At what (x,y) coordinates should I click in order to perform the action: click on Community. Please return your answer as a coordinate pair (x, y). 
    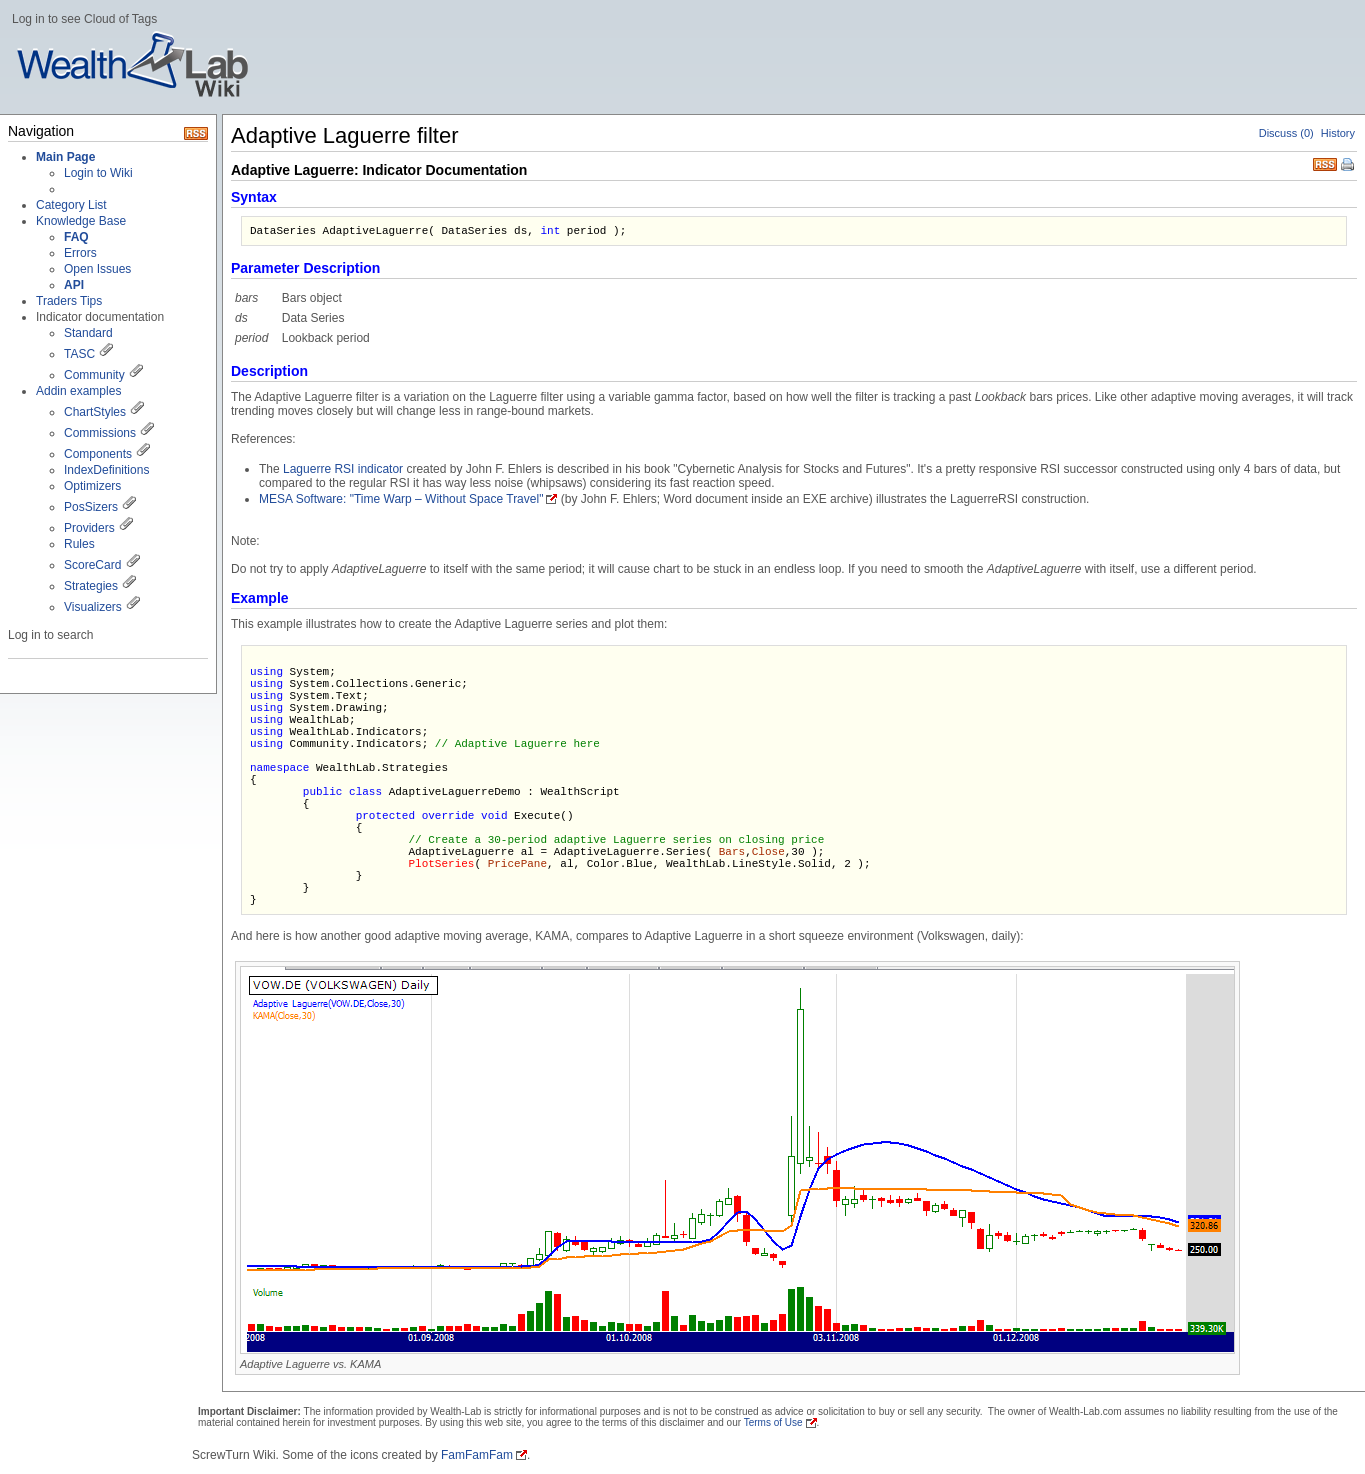
    Looking at the image, I should click on (94, 375).